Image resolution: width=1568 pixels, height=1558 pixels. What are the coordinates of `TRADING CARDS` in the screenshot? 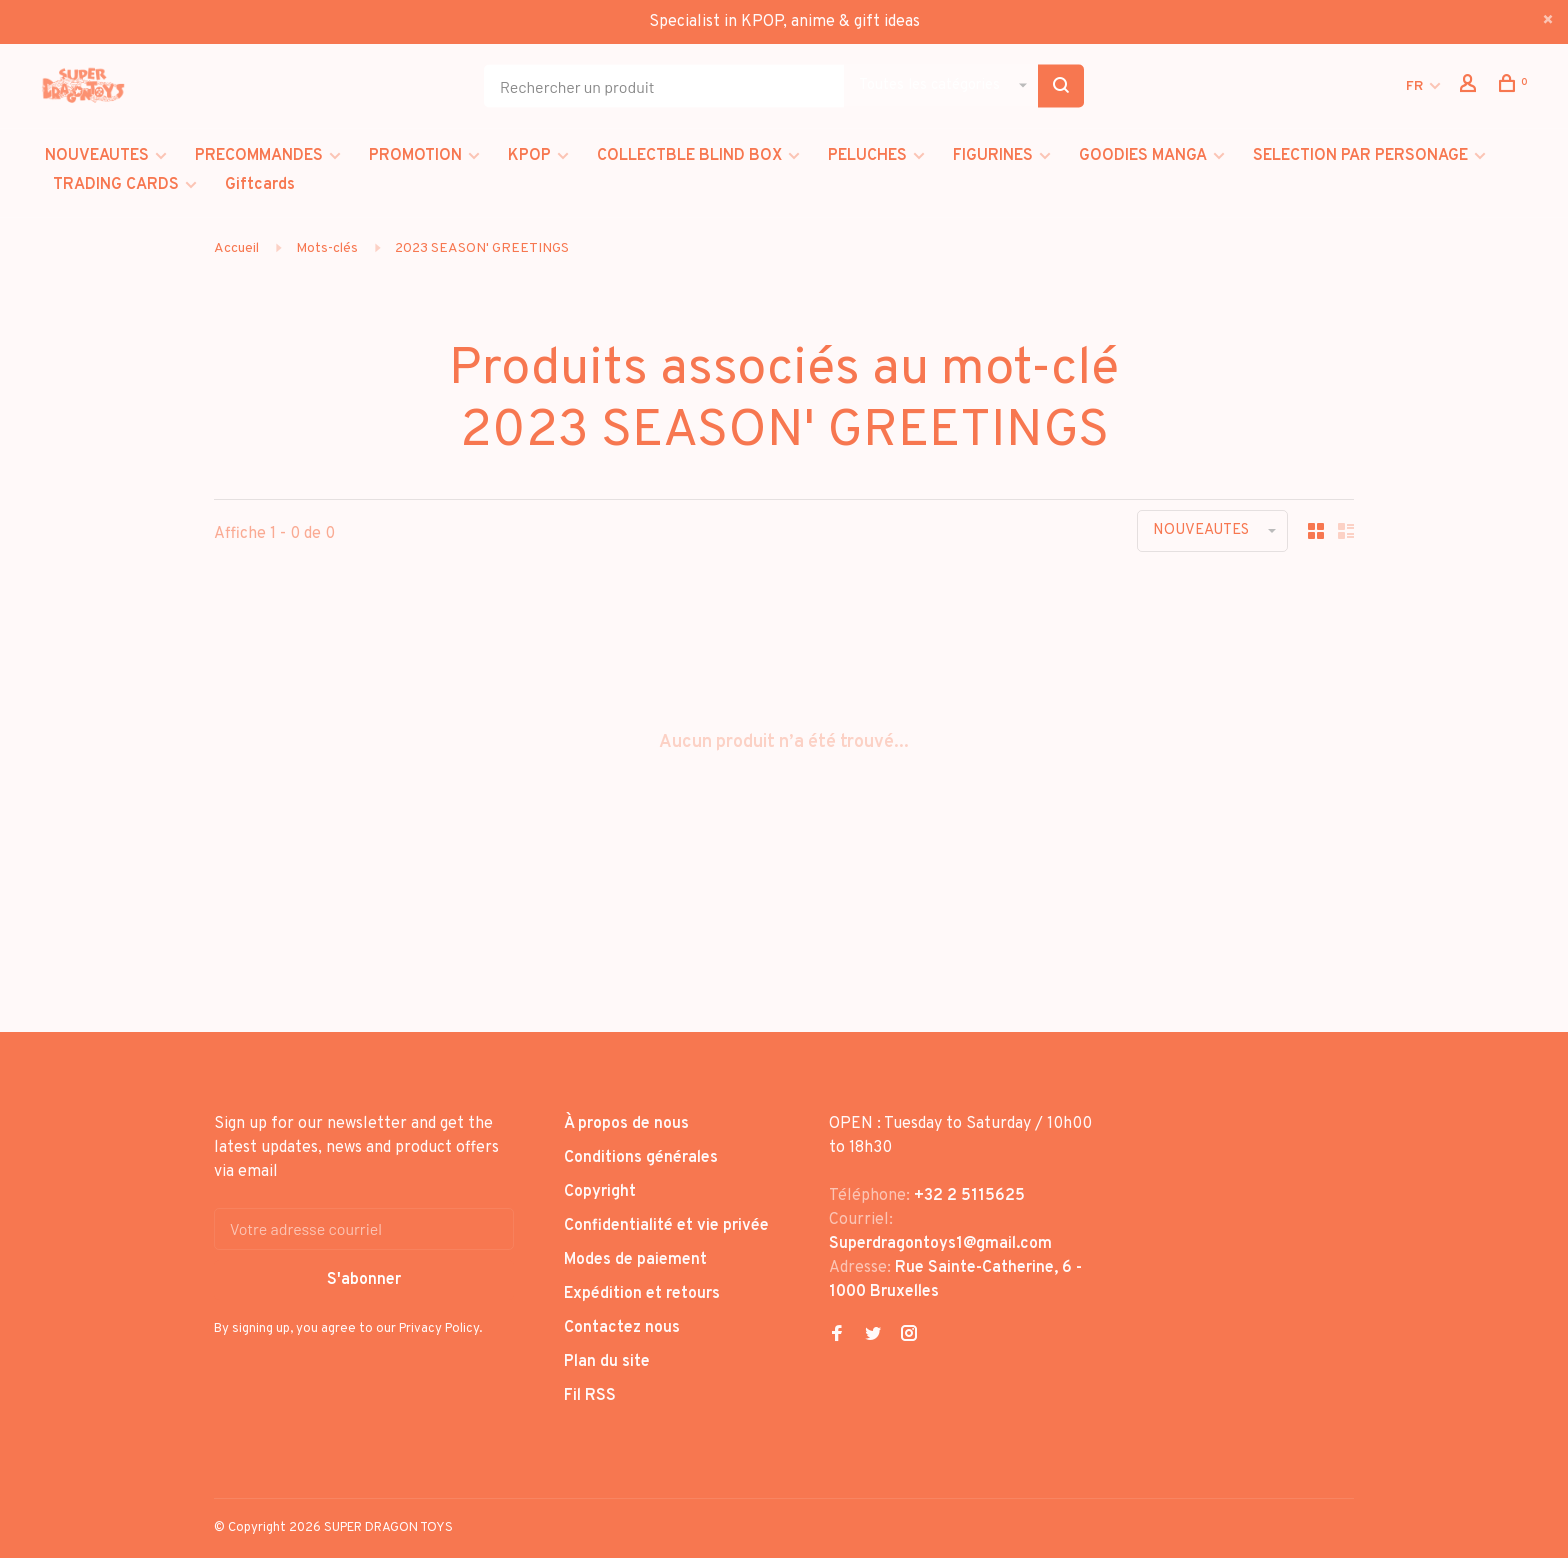 It's located at (116, 185).